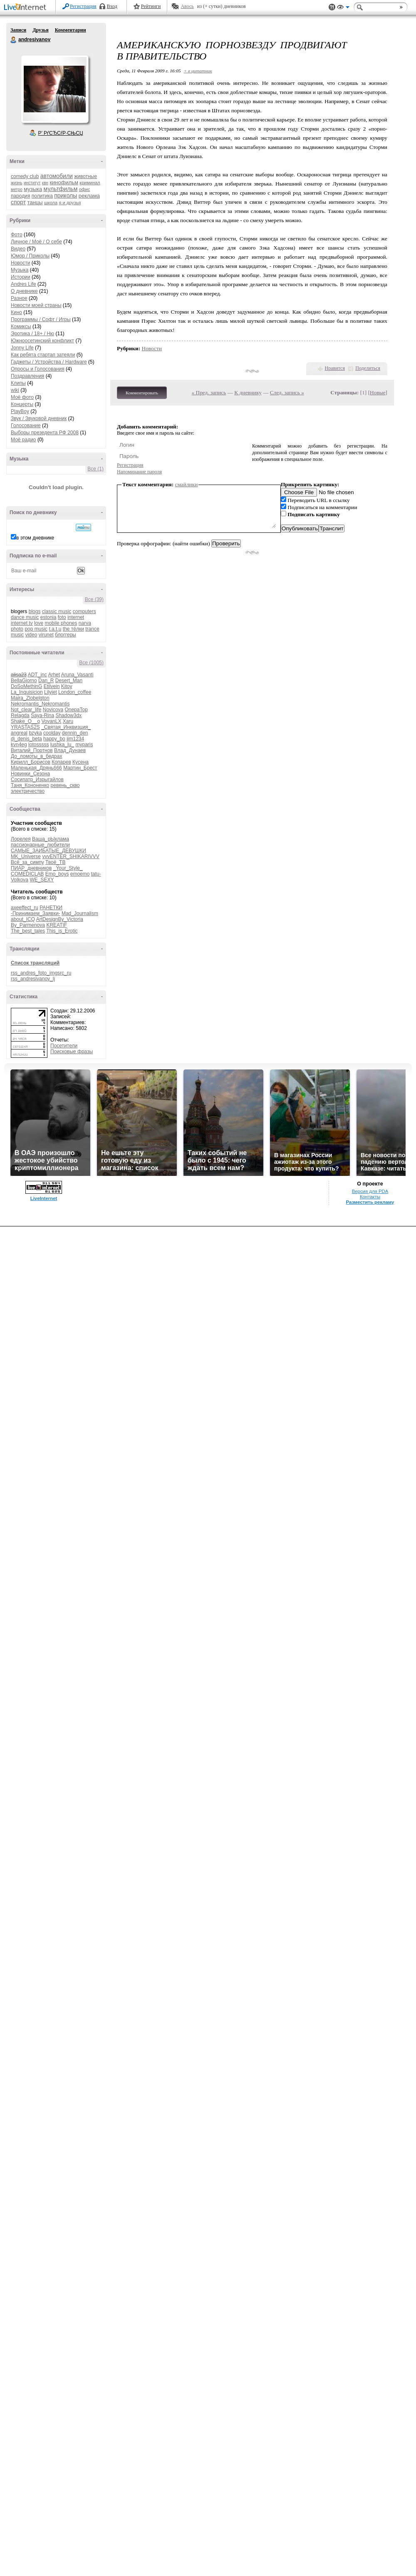  What do you see at coordinates (73, 629) in the screenshot?
I see `the тёлки` at bounding box center [73, 629].